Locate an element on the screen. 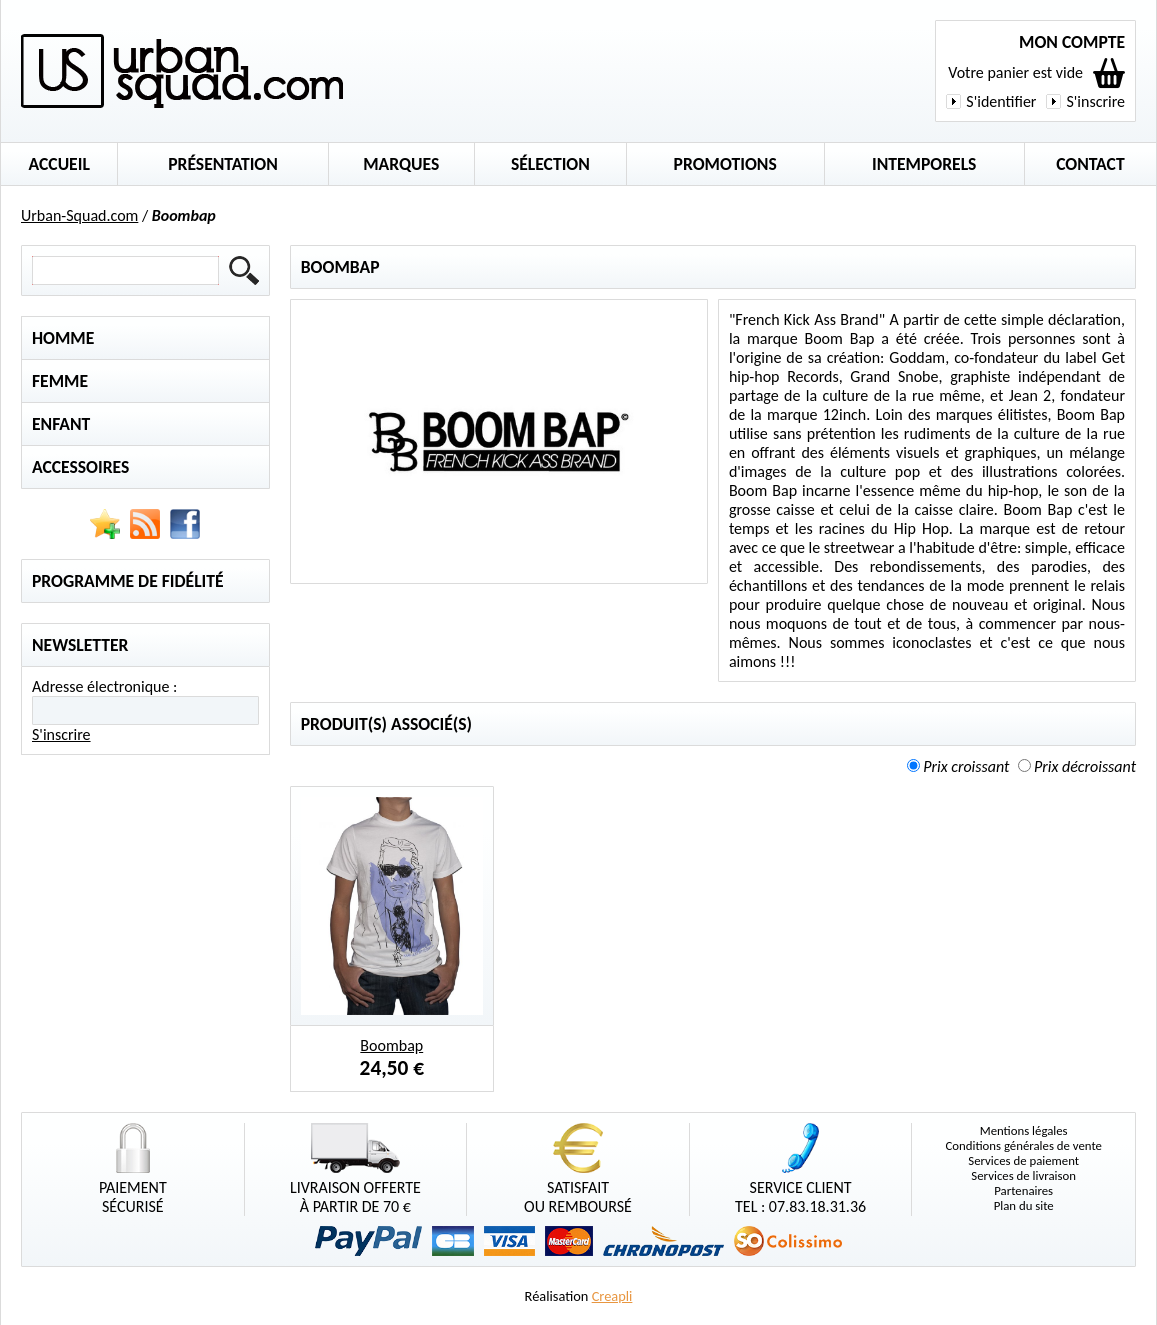 The height and width of the screenshot is (1325, 1157). S'inscrire is located at coordinates (1095, 101).